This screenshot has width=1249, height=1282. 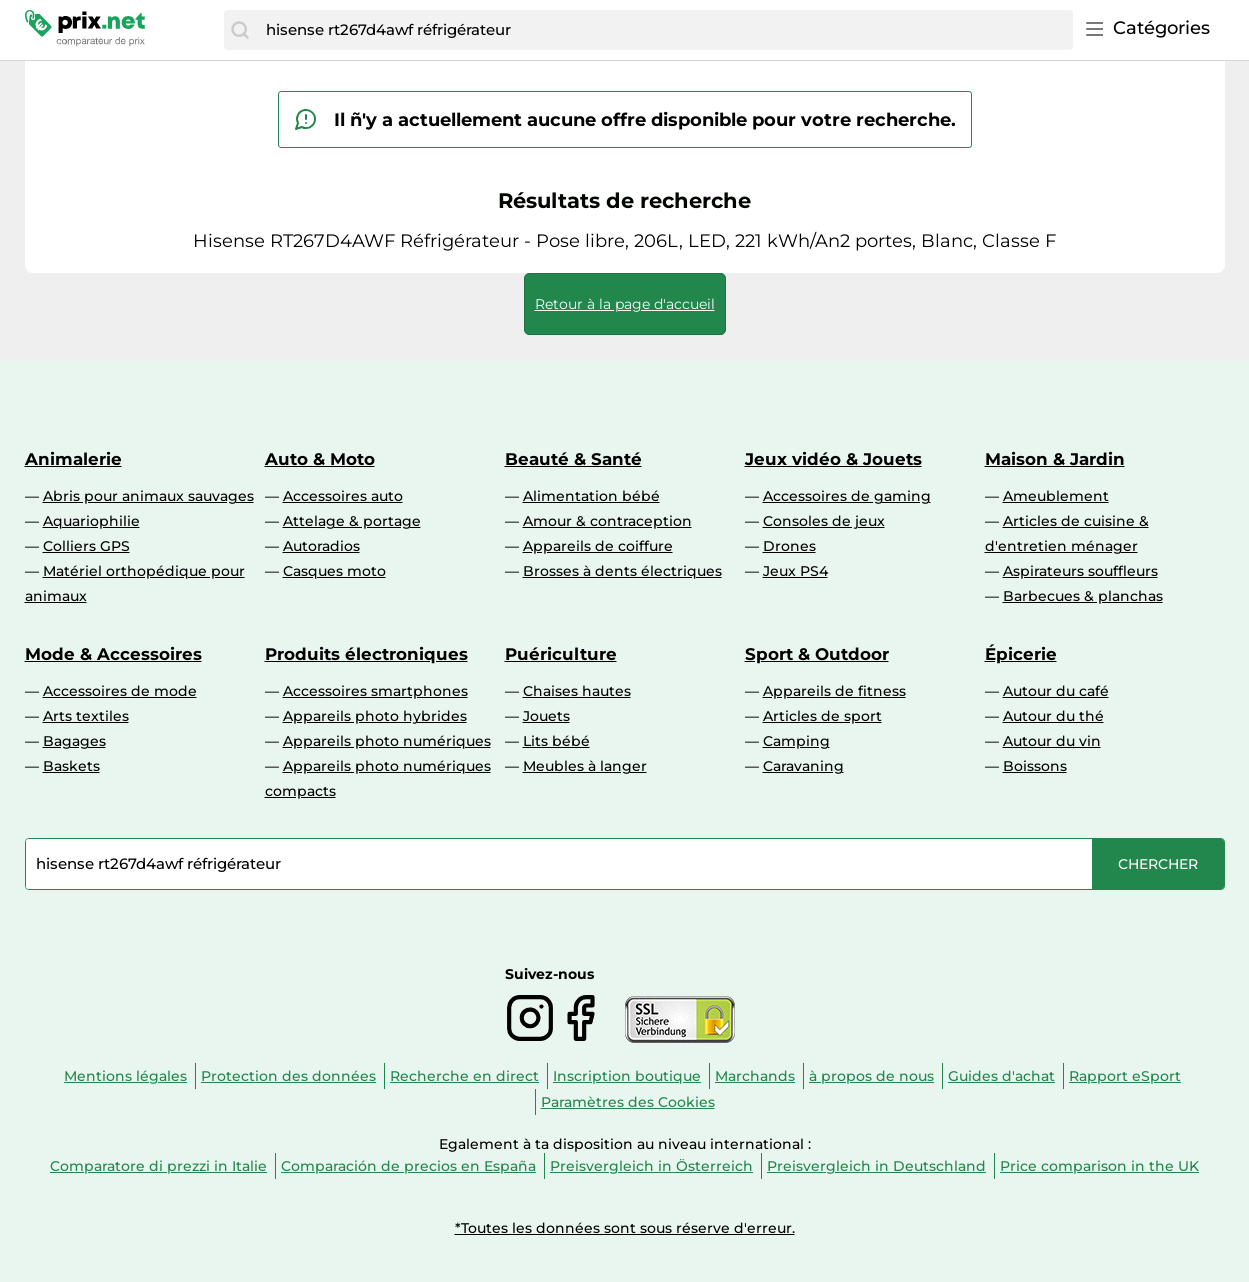 What do you see at coordinates (546, 716) in the screenshot?
I see `Jouets` at bounding box center [546, 716].